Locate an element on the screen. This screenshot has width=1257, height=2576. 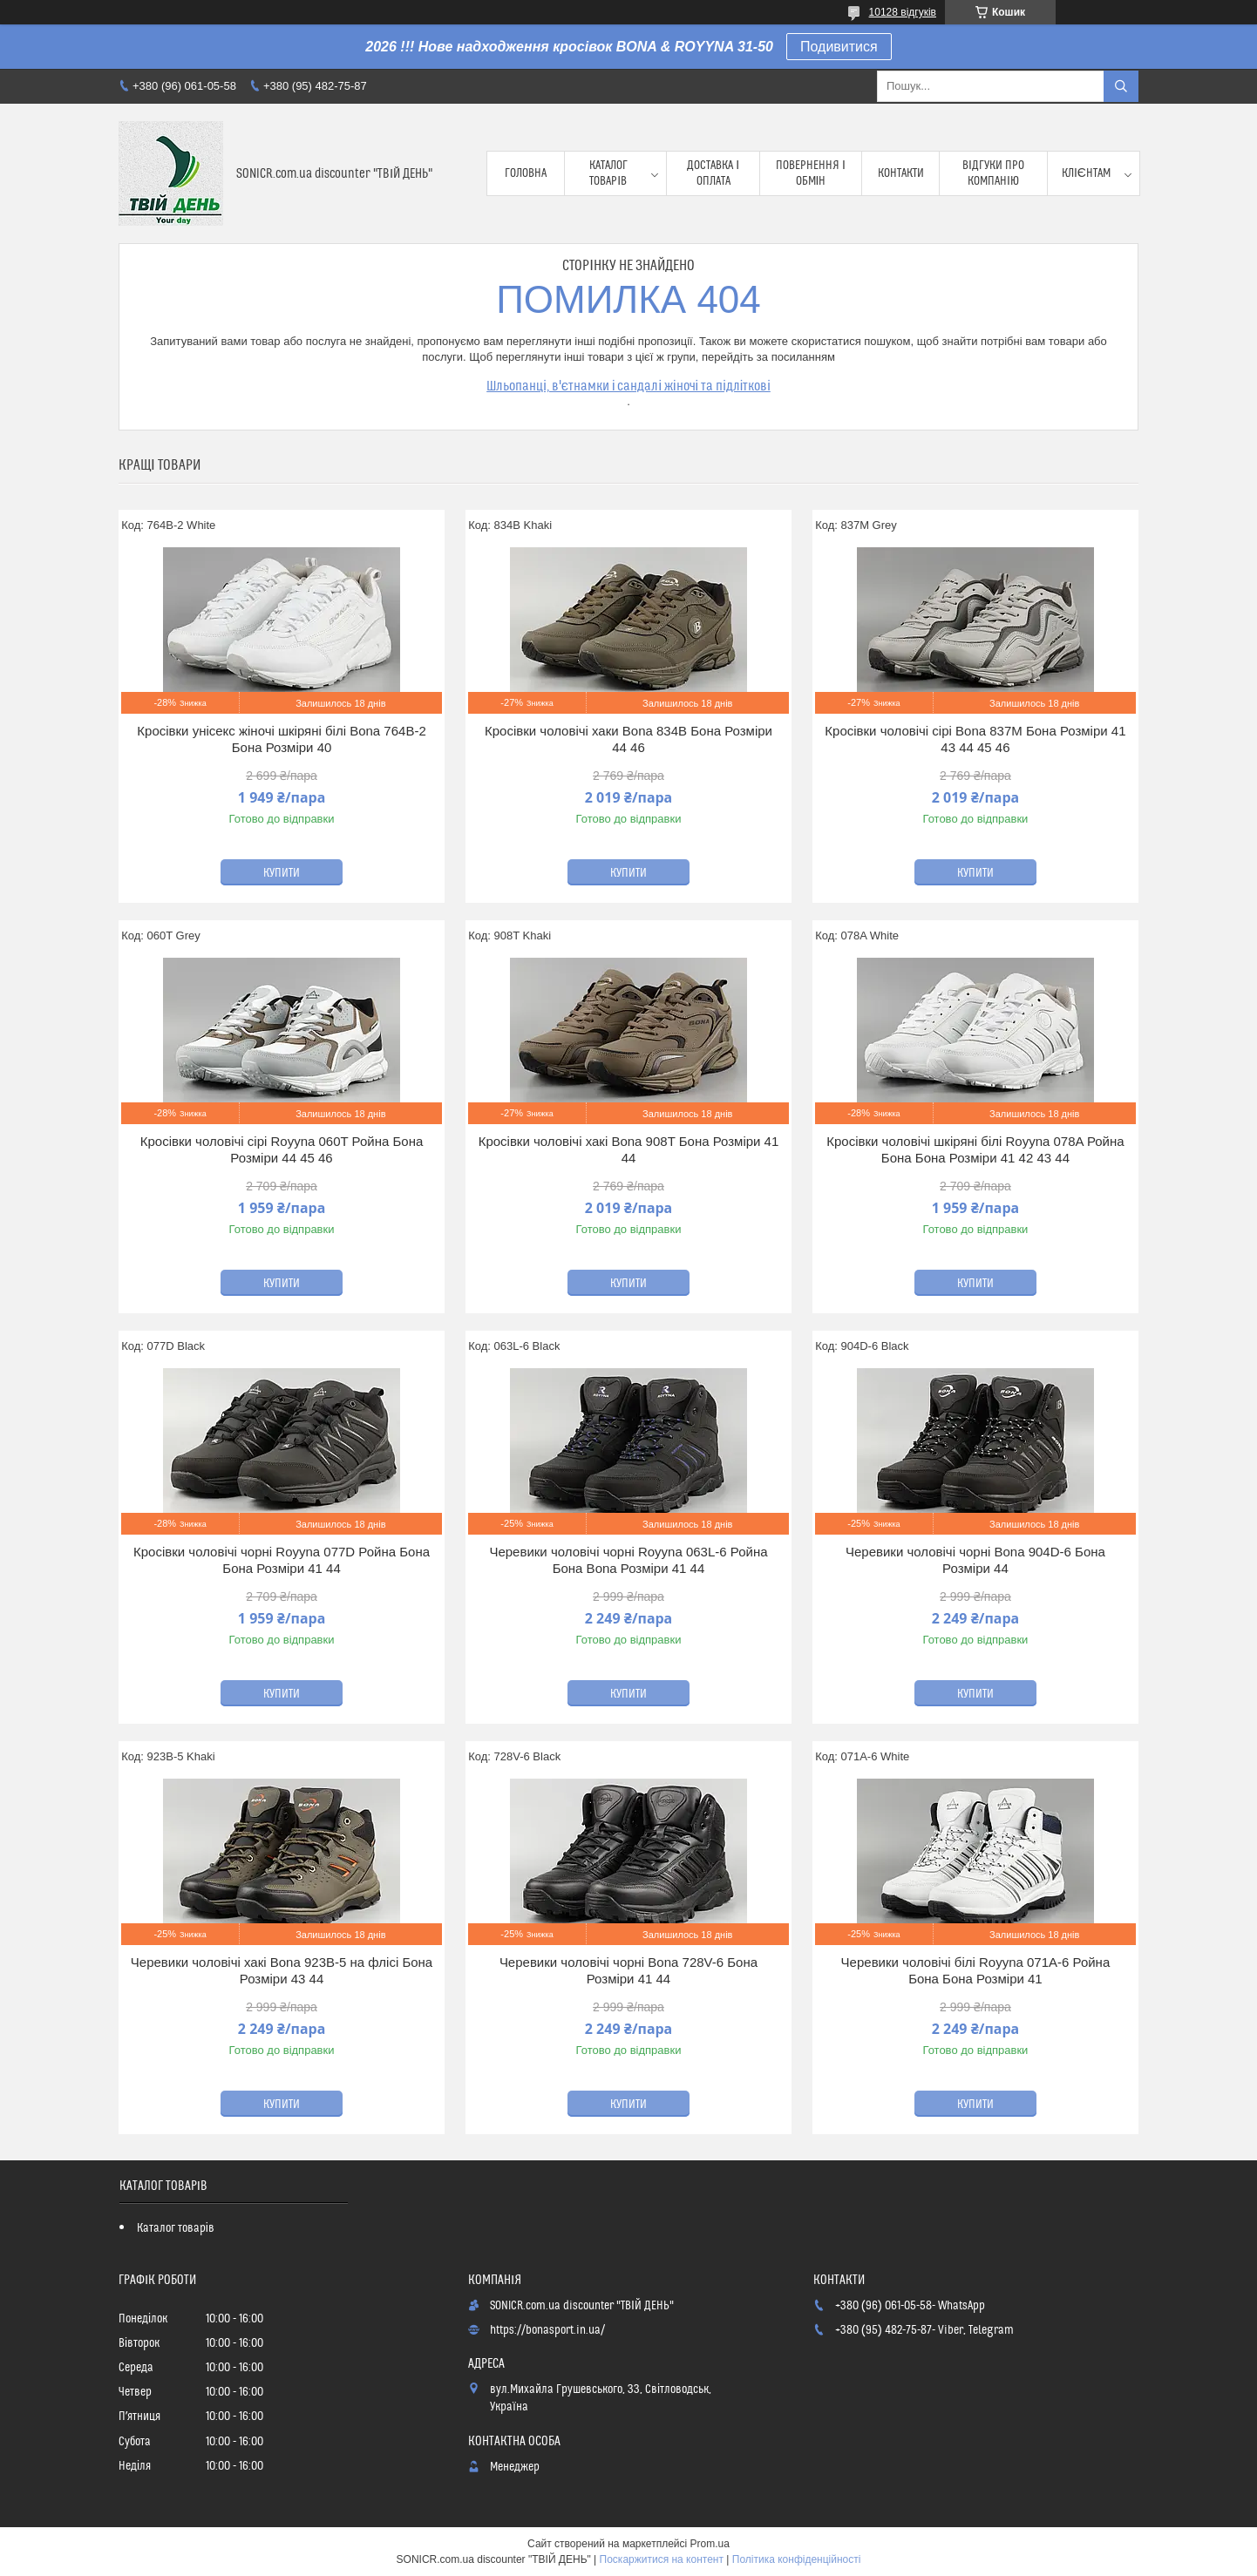
Черевики чоловічі чорні Bona 904D-6 Бона Розміри 44 is located at coordinates (975, 1560).